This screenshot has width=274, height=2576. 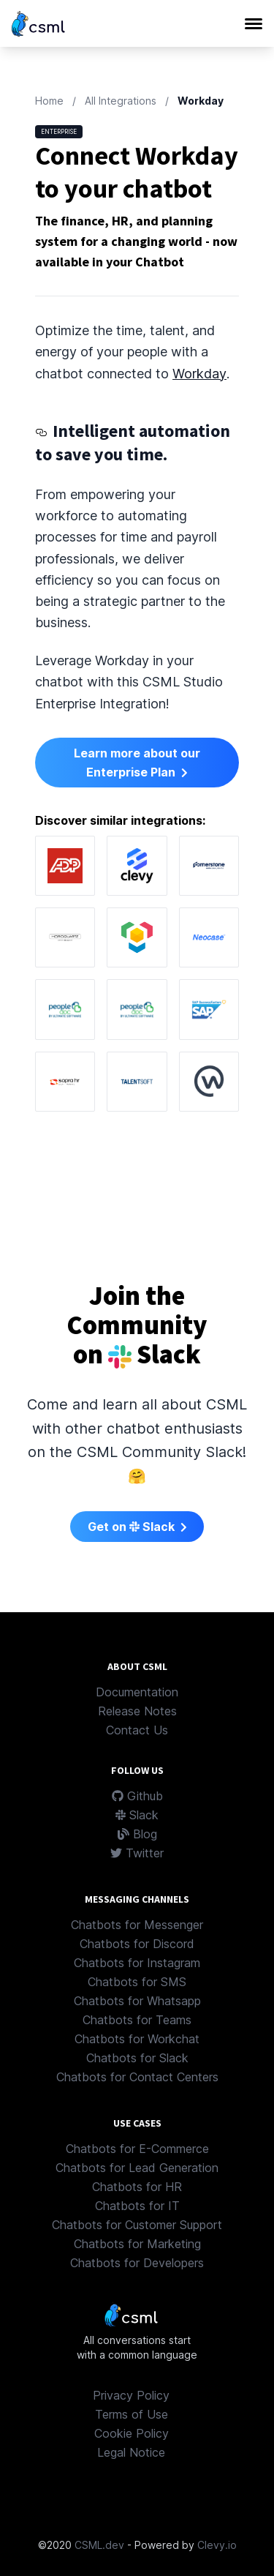 What do you see at coordinates (137, 2243) in the screenshot?
I see `Chatbots for Marketing` at bounding box center [137, 2243].